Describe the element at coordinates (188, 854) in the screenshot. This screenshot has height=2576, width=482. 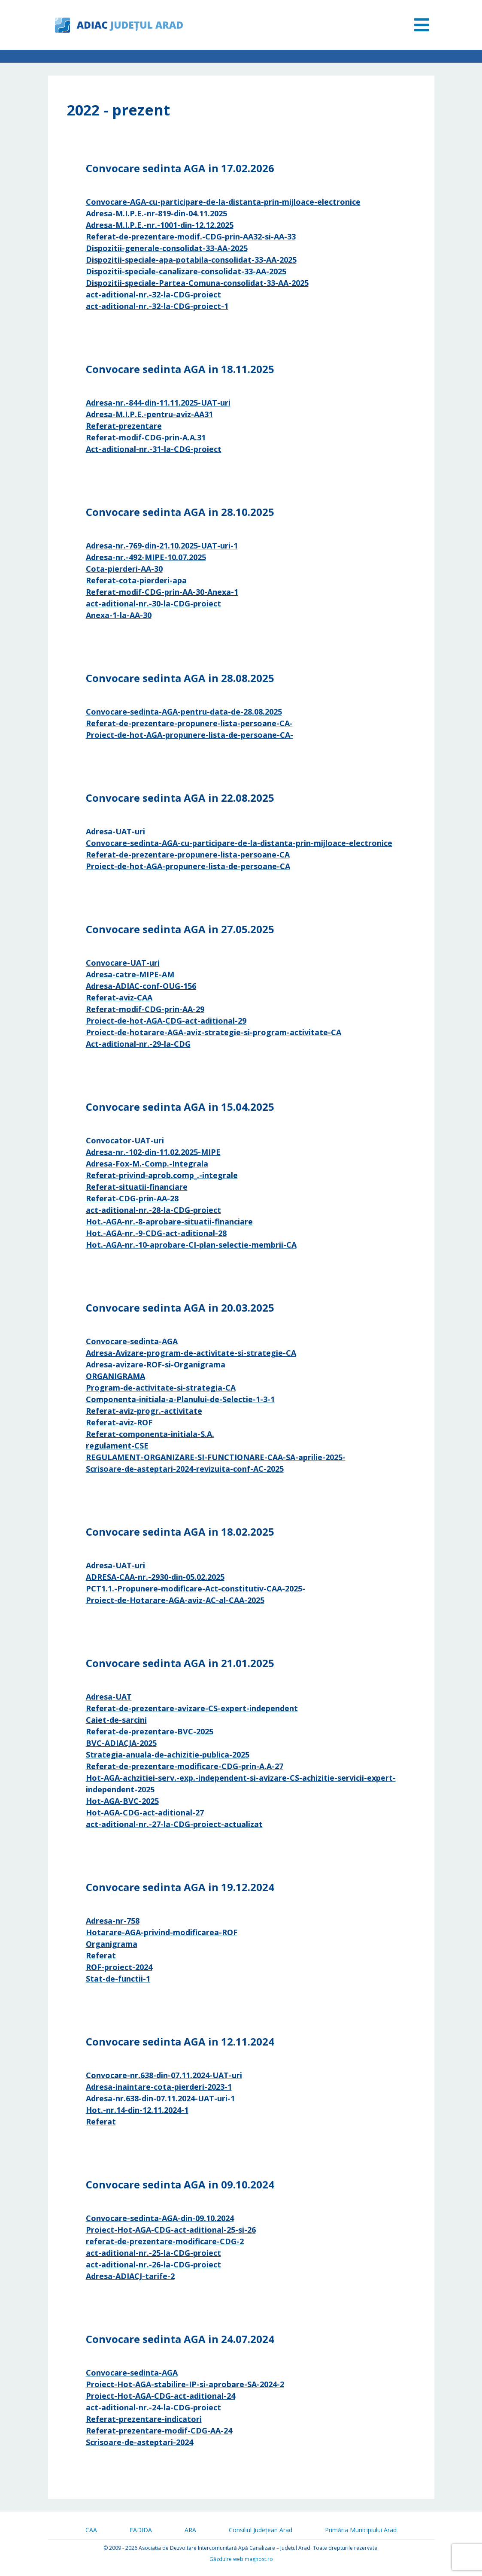
I see `Referat-de-prezentare-propunere-lista-persoane-CA` at that location.